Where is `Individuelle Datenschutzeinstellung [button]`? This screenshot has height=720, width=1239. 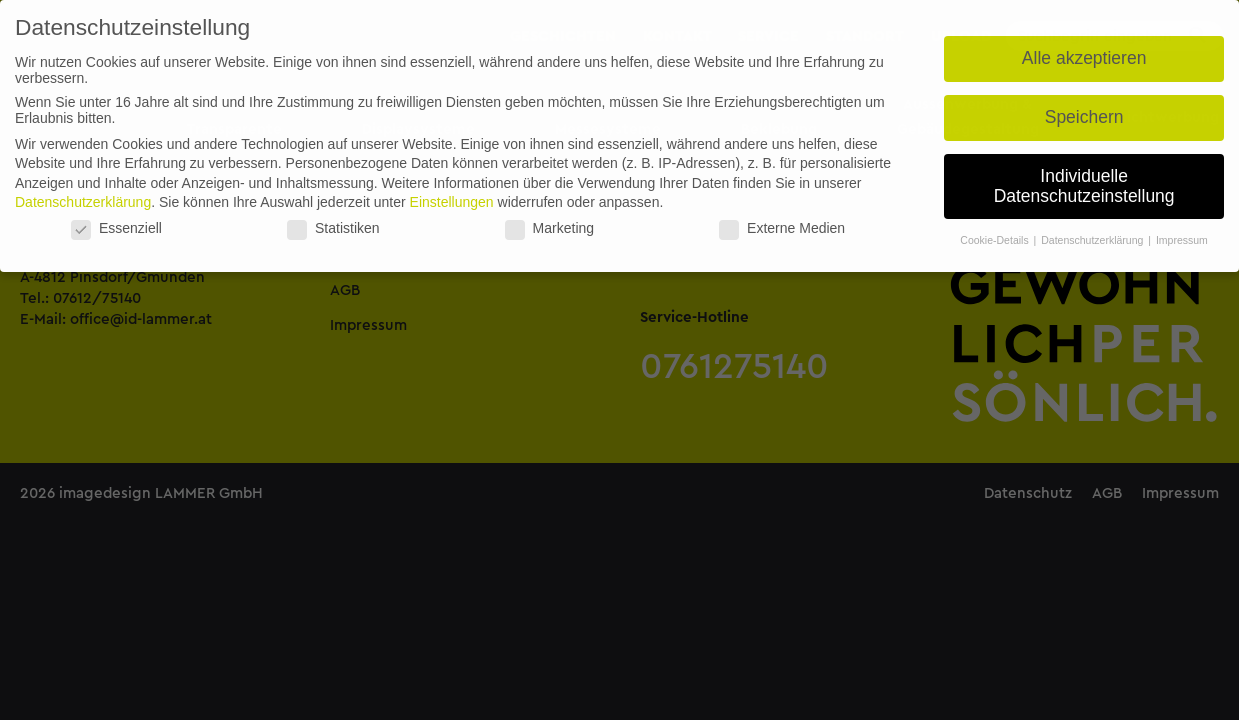
Individuelle Datenschutzeinstellung [button] is located at coordinates (1084, 186).